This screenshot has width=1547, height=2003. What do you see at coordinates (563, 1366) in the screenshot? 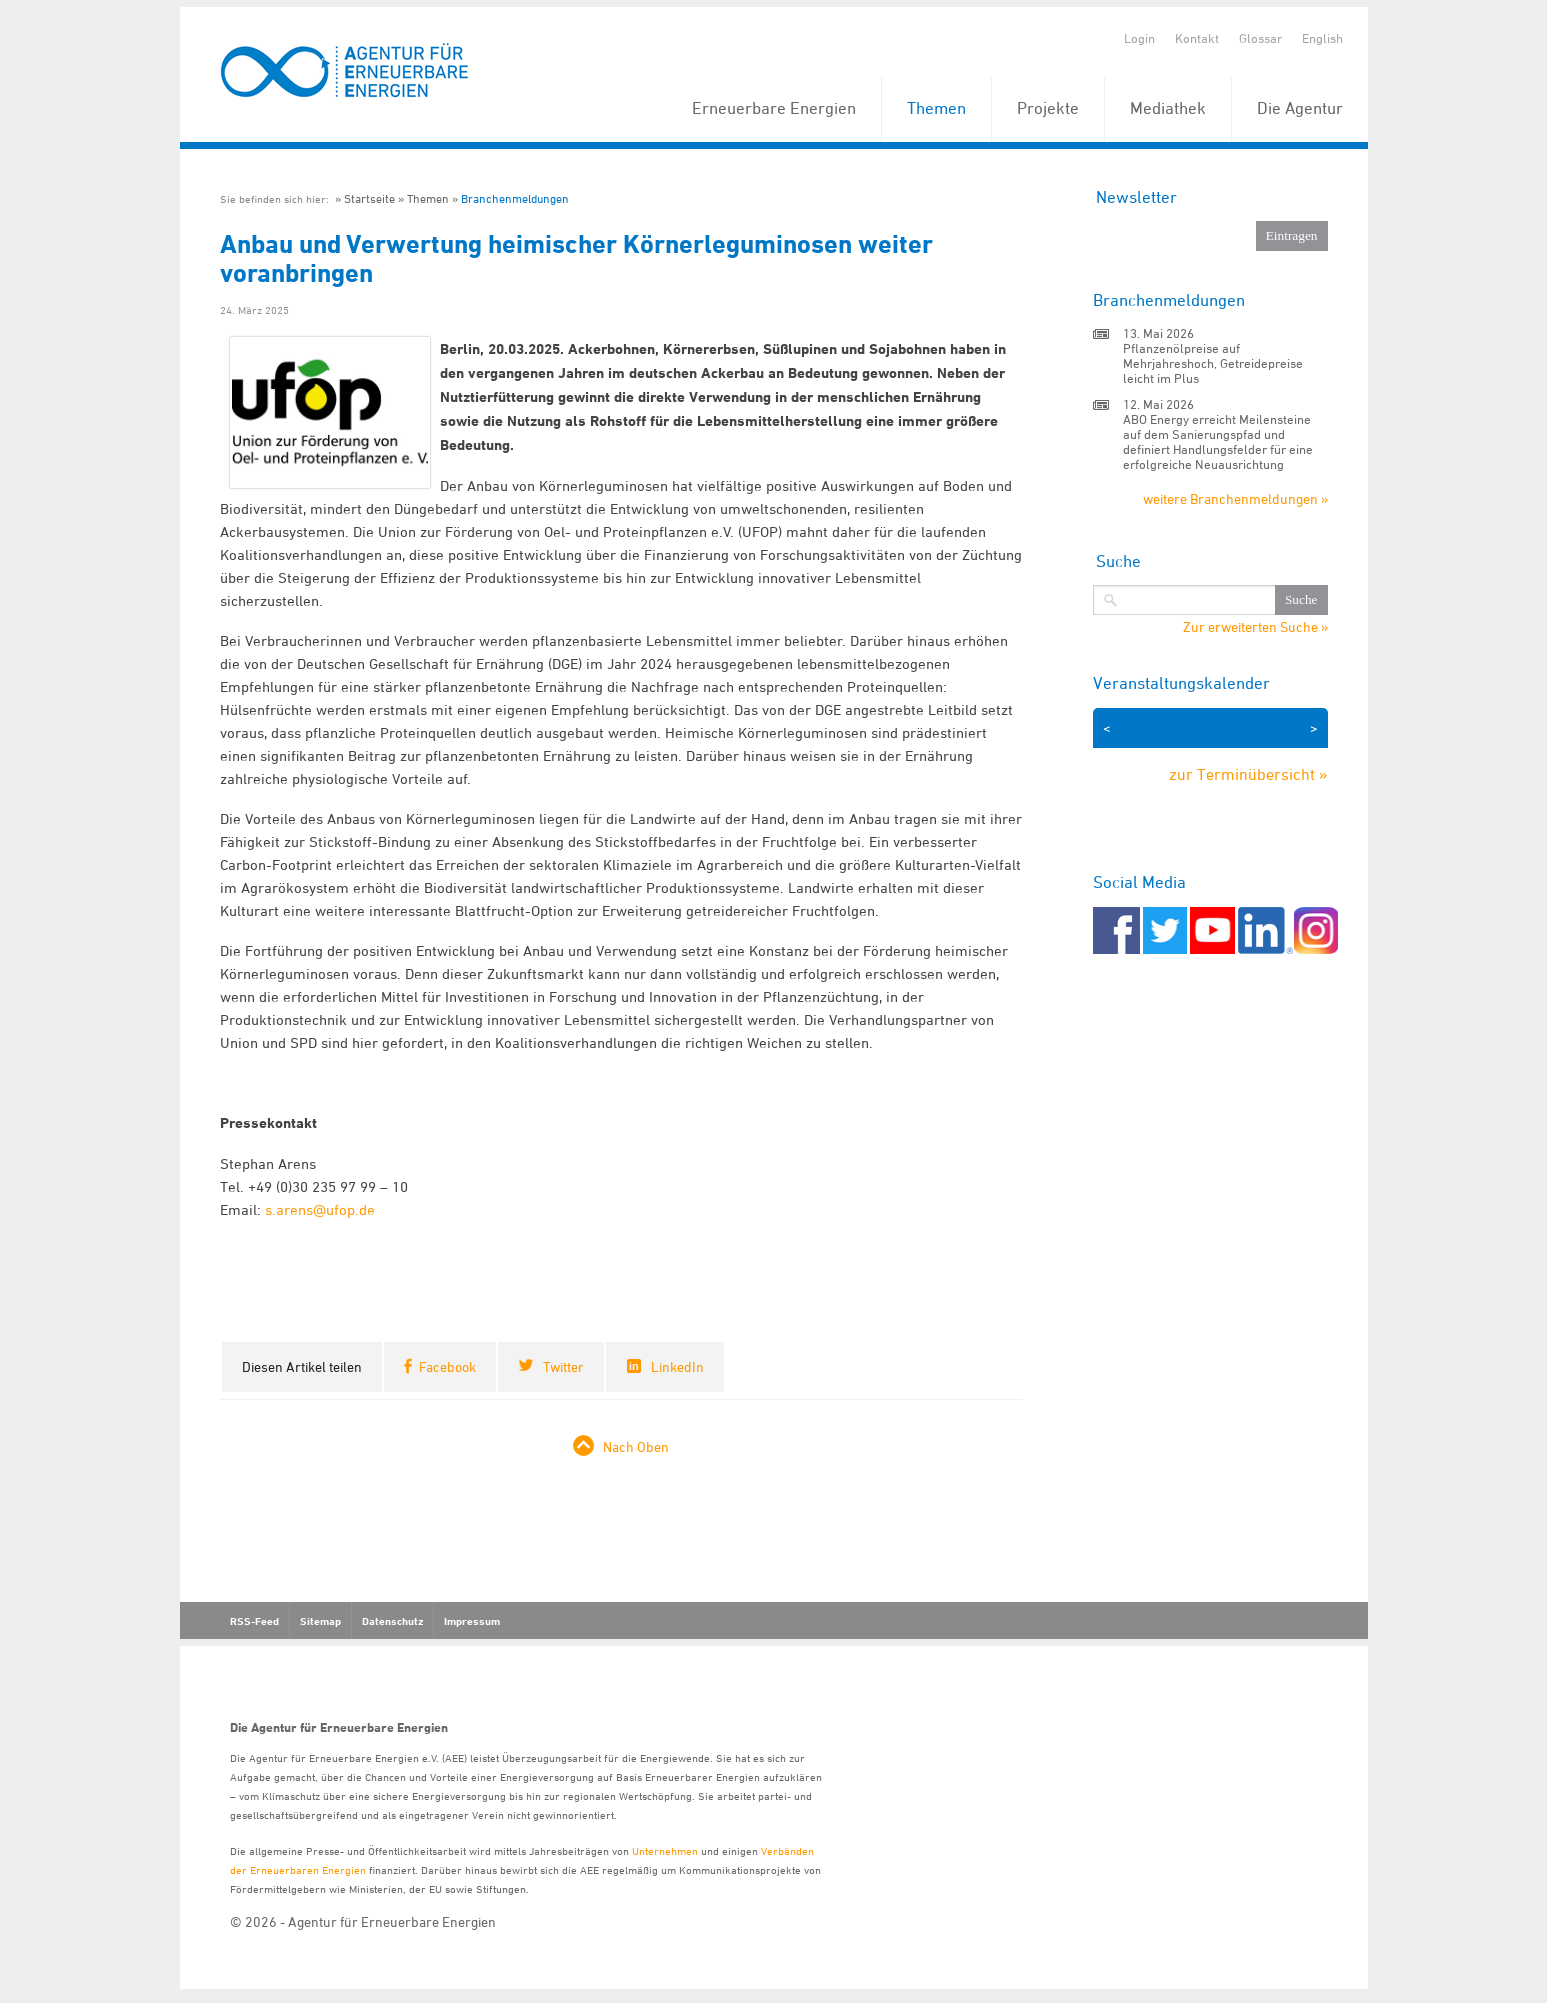
I see `Twitter` at bounding box center [563, 1366].